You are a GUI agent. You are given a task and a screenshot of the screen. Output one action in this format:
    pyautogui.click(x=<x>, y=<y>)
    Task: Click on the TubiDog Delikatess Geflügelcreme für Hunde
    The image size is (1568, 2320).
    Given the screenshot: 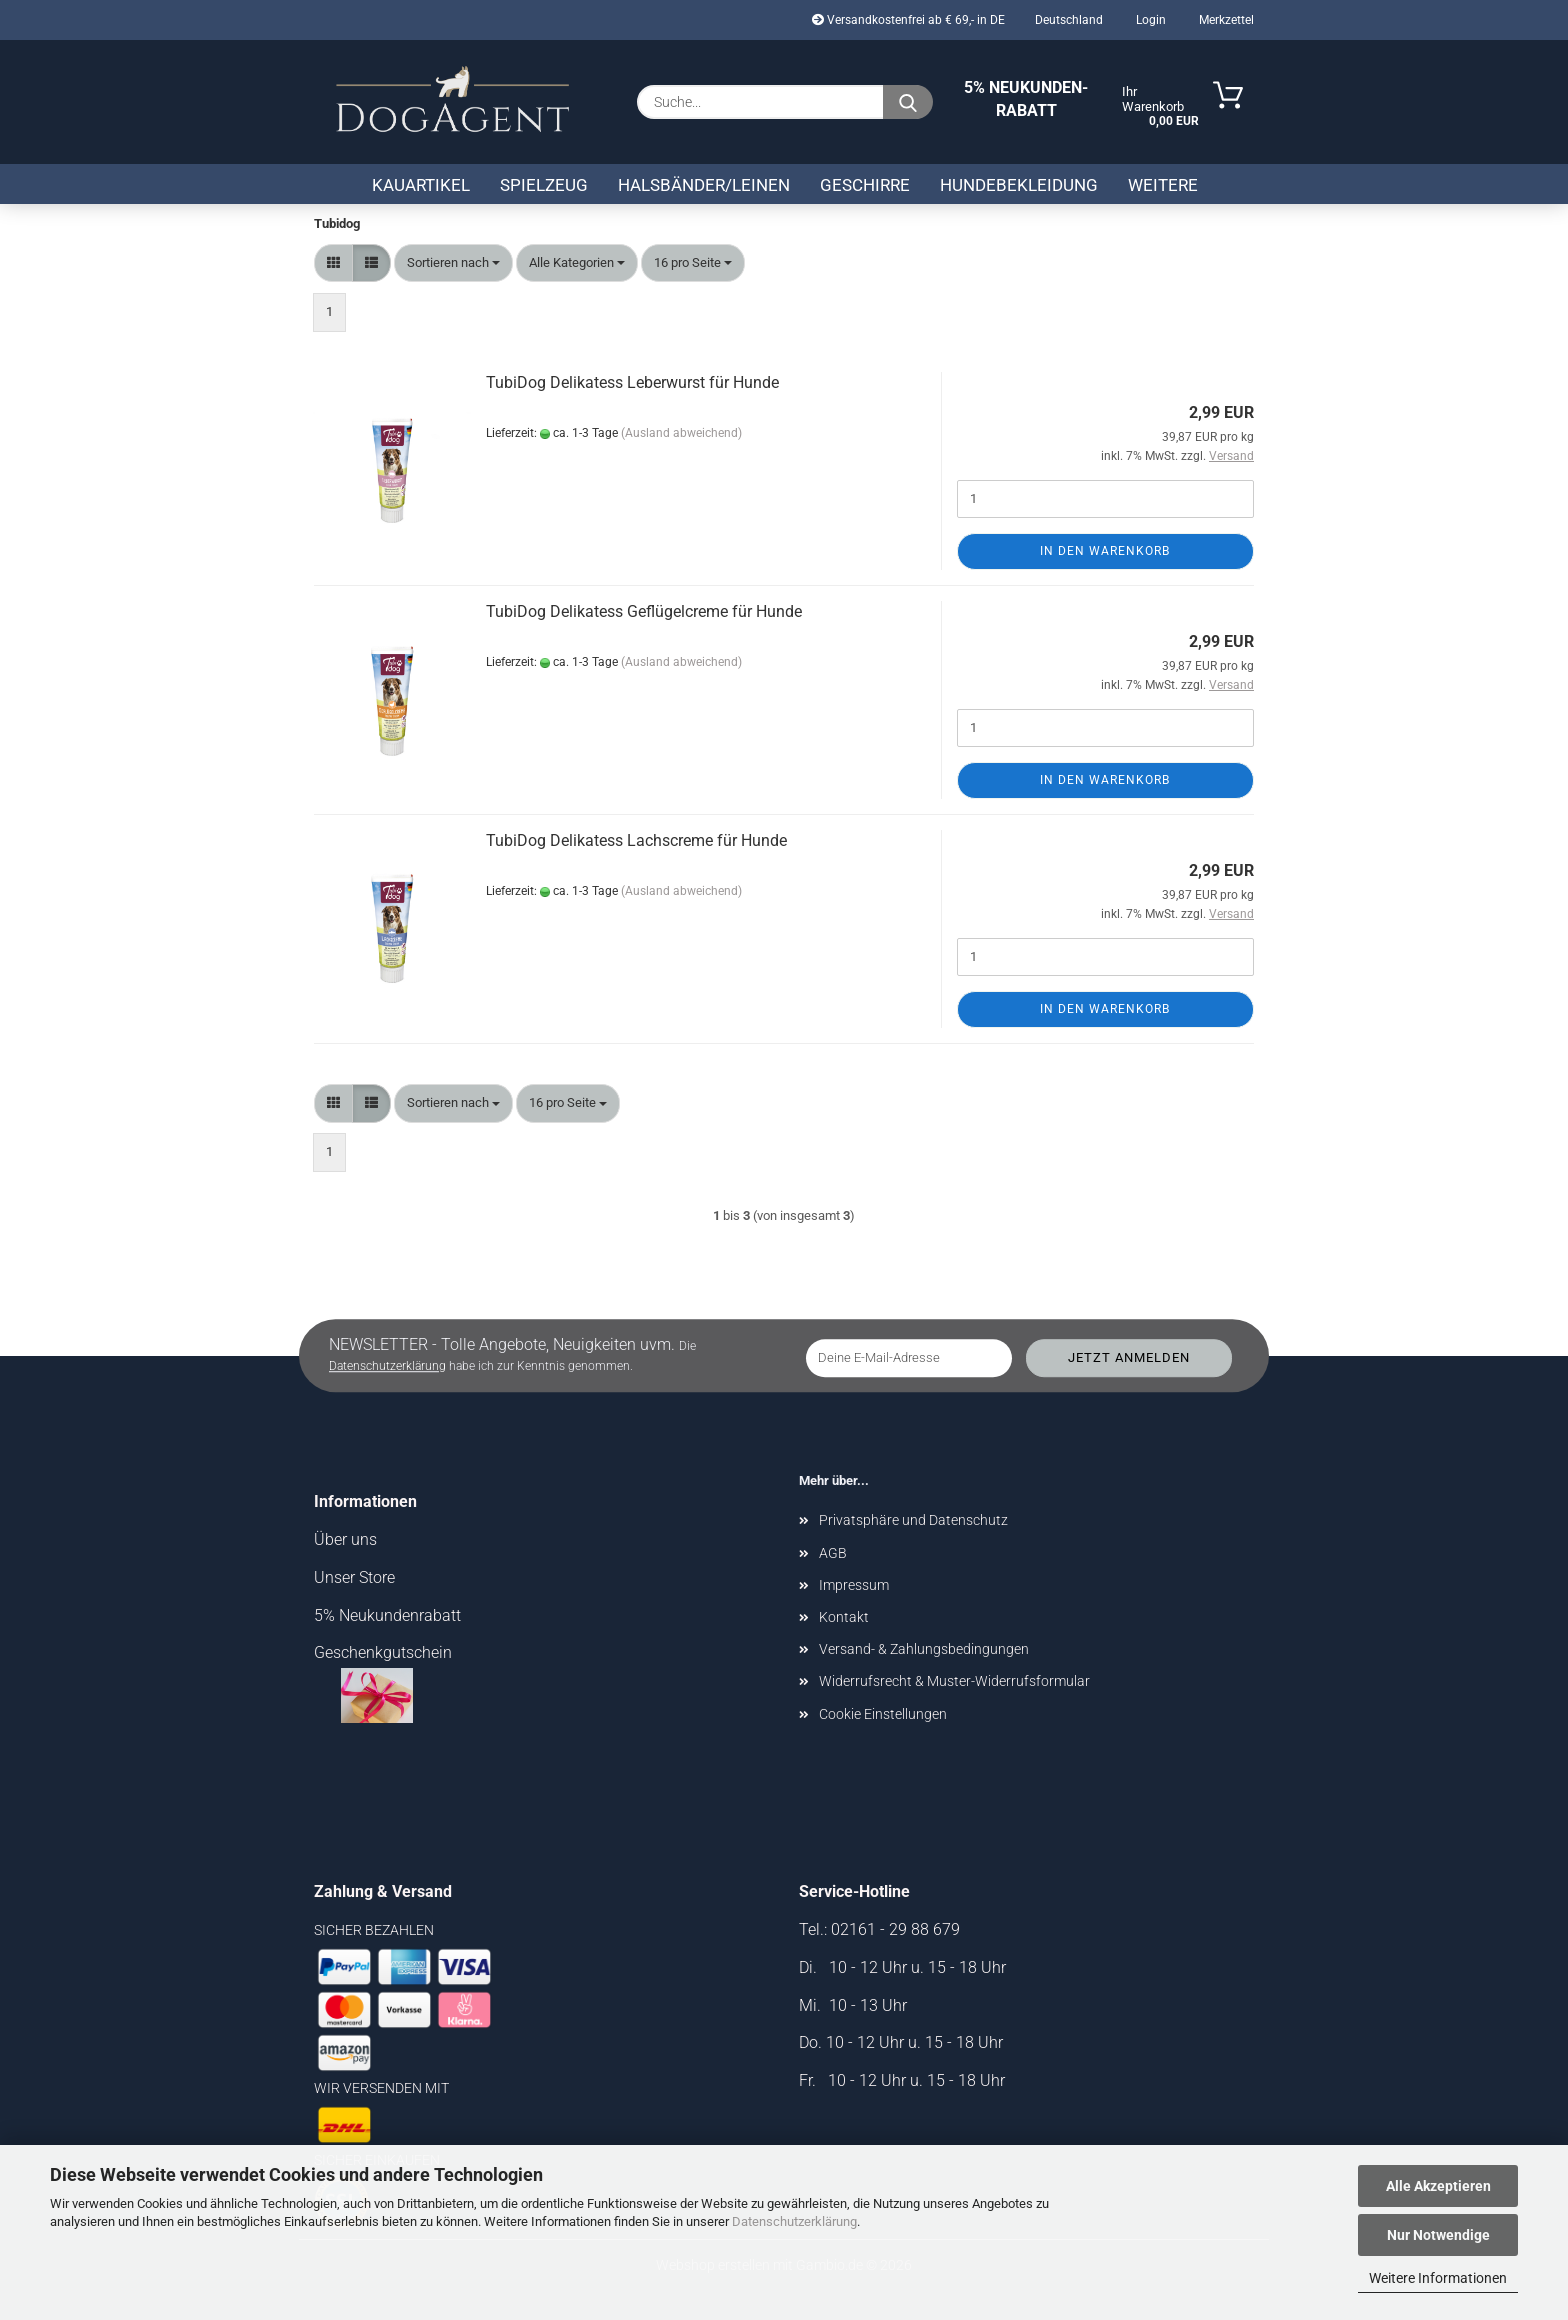 What is the action you would take?
    pyautogui.click(x=644, y=611)
    